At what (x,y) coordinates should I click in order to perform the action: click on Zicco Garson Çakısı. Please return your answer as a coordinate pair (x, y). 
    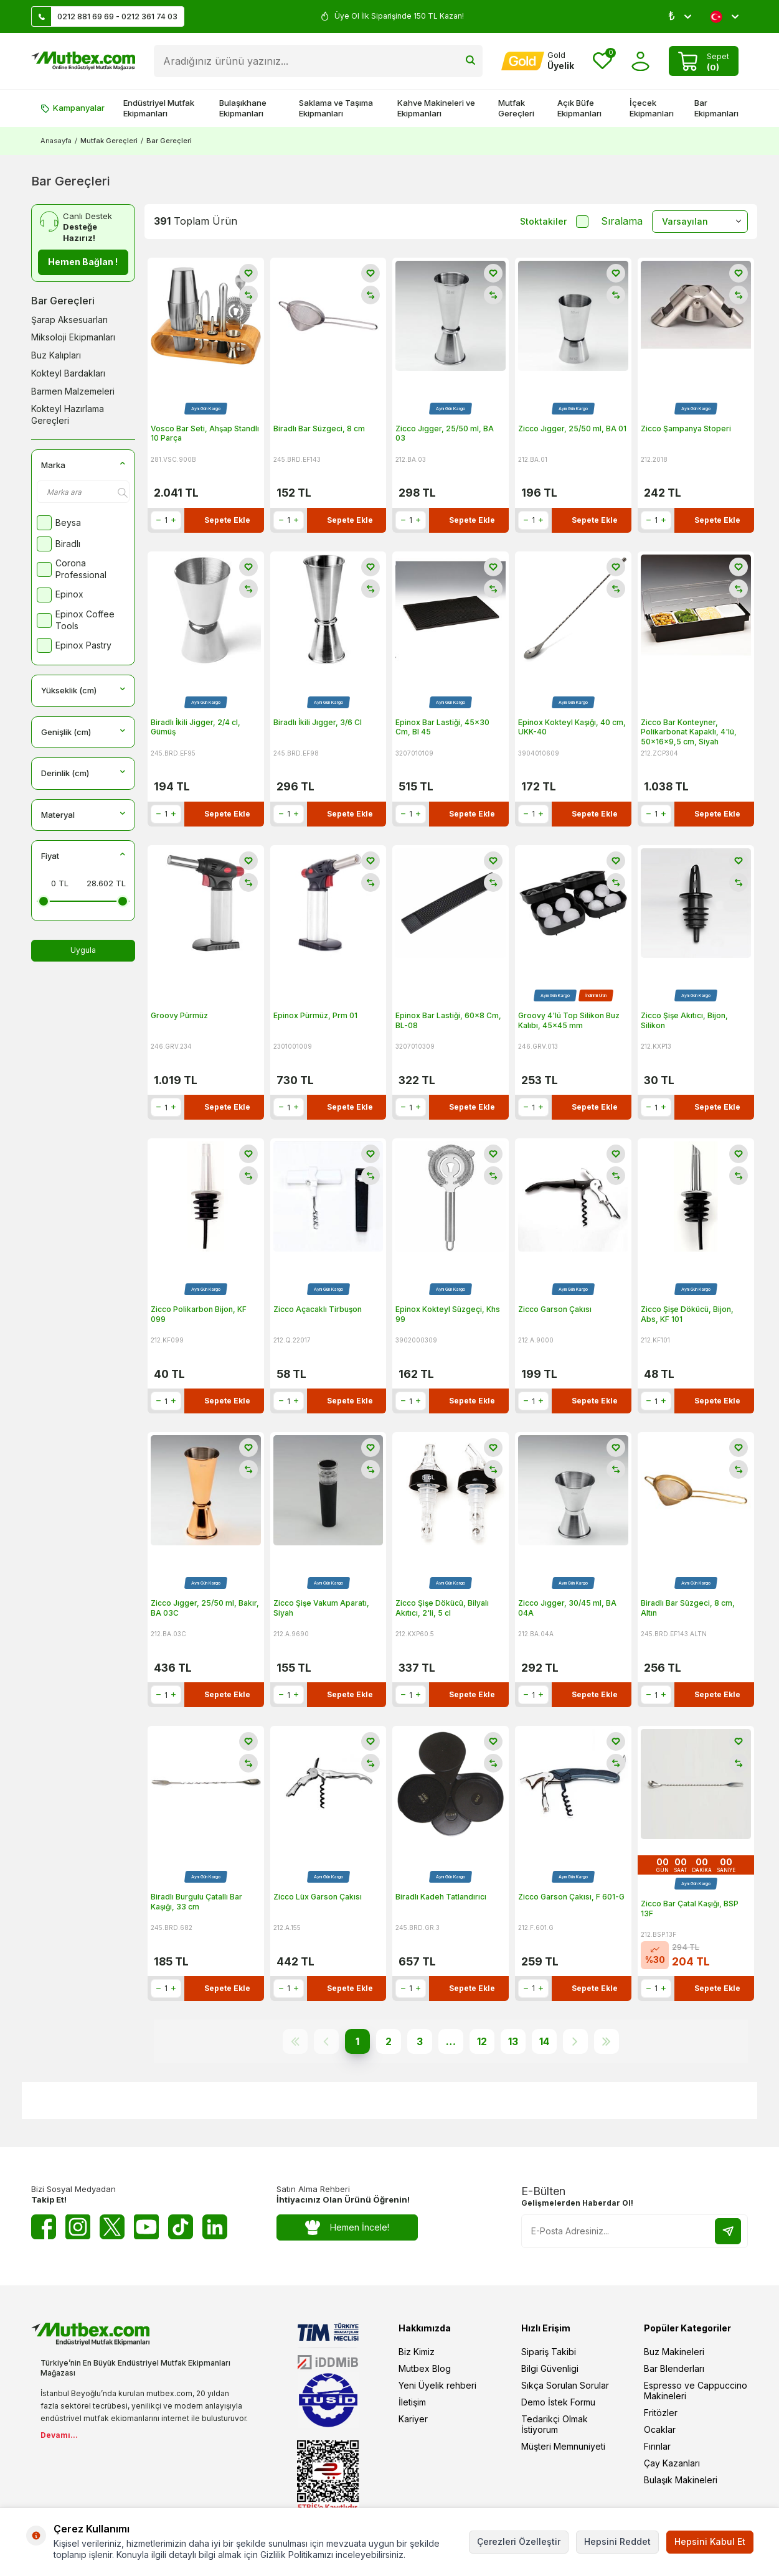
    Looking at the image, I should click on (555, 1309).